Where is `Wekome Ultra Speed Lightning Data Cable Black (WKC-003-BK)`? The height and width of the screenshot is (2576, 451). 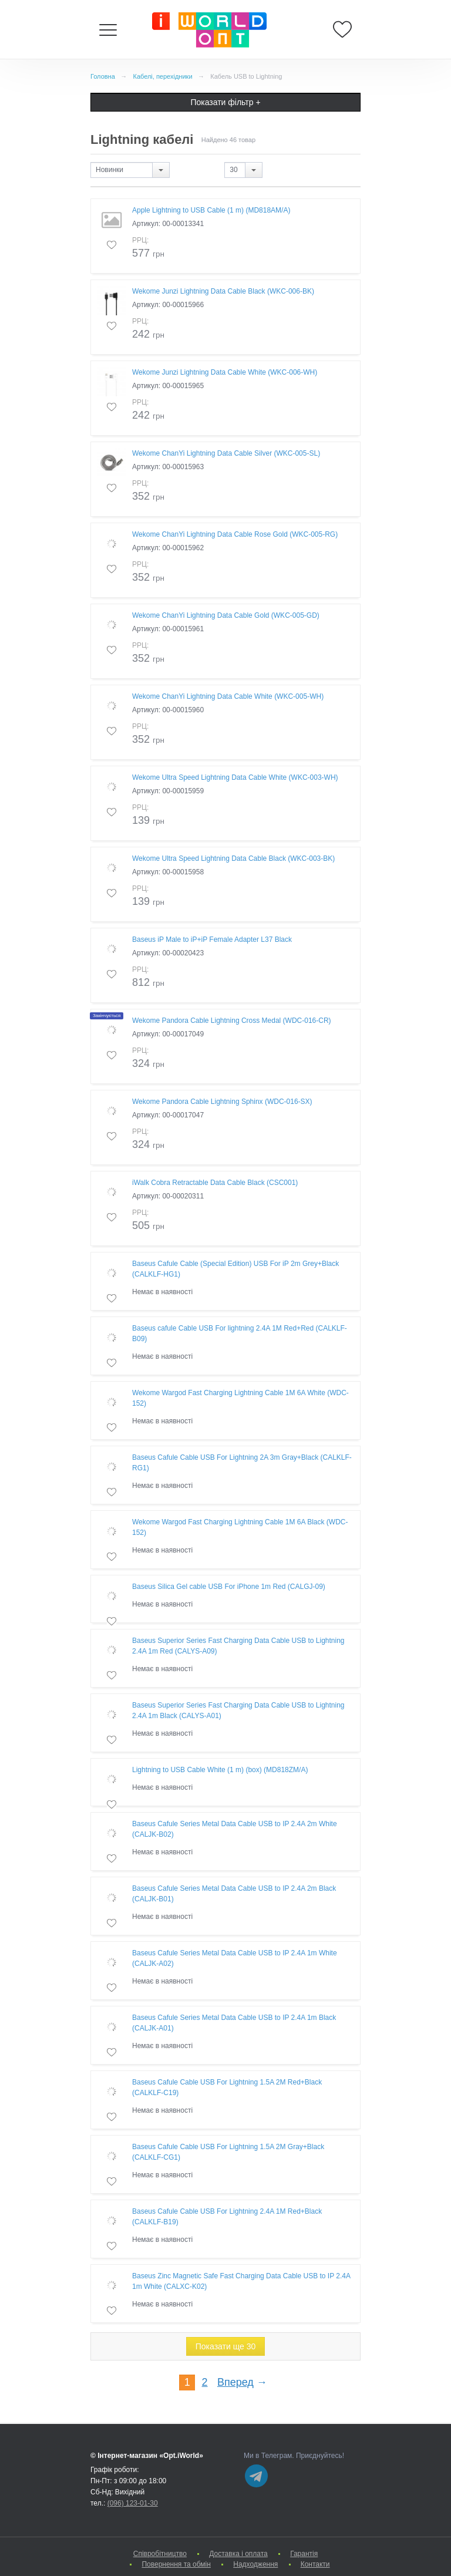
Wekome Ultra Speed Lightning Data Cable Black (WKC-003-BK) is located at coordinates (233, 858).